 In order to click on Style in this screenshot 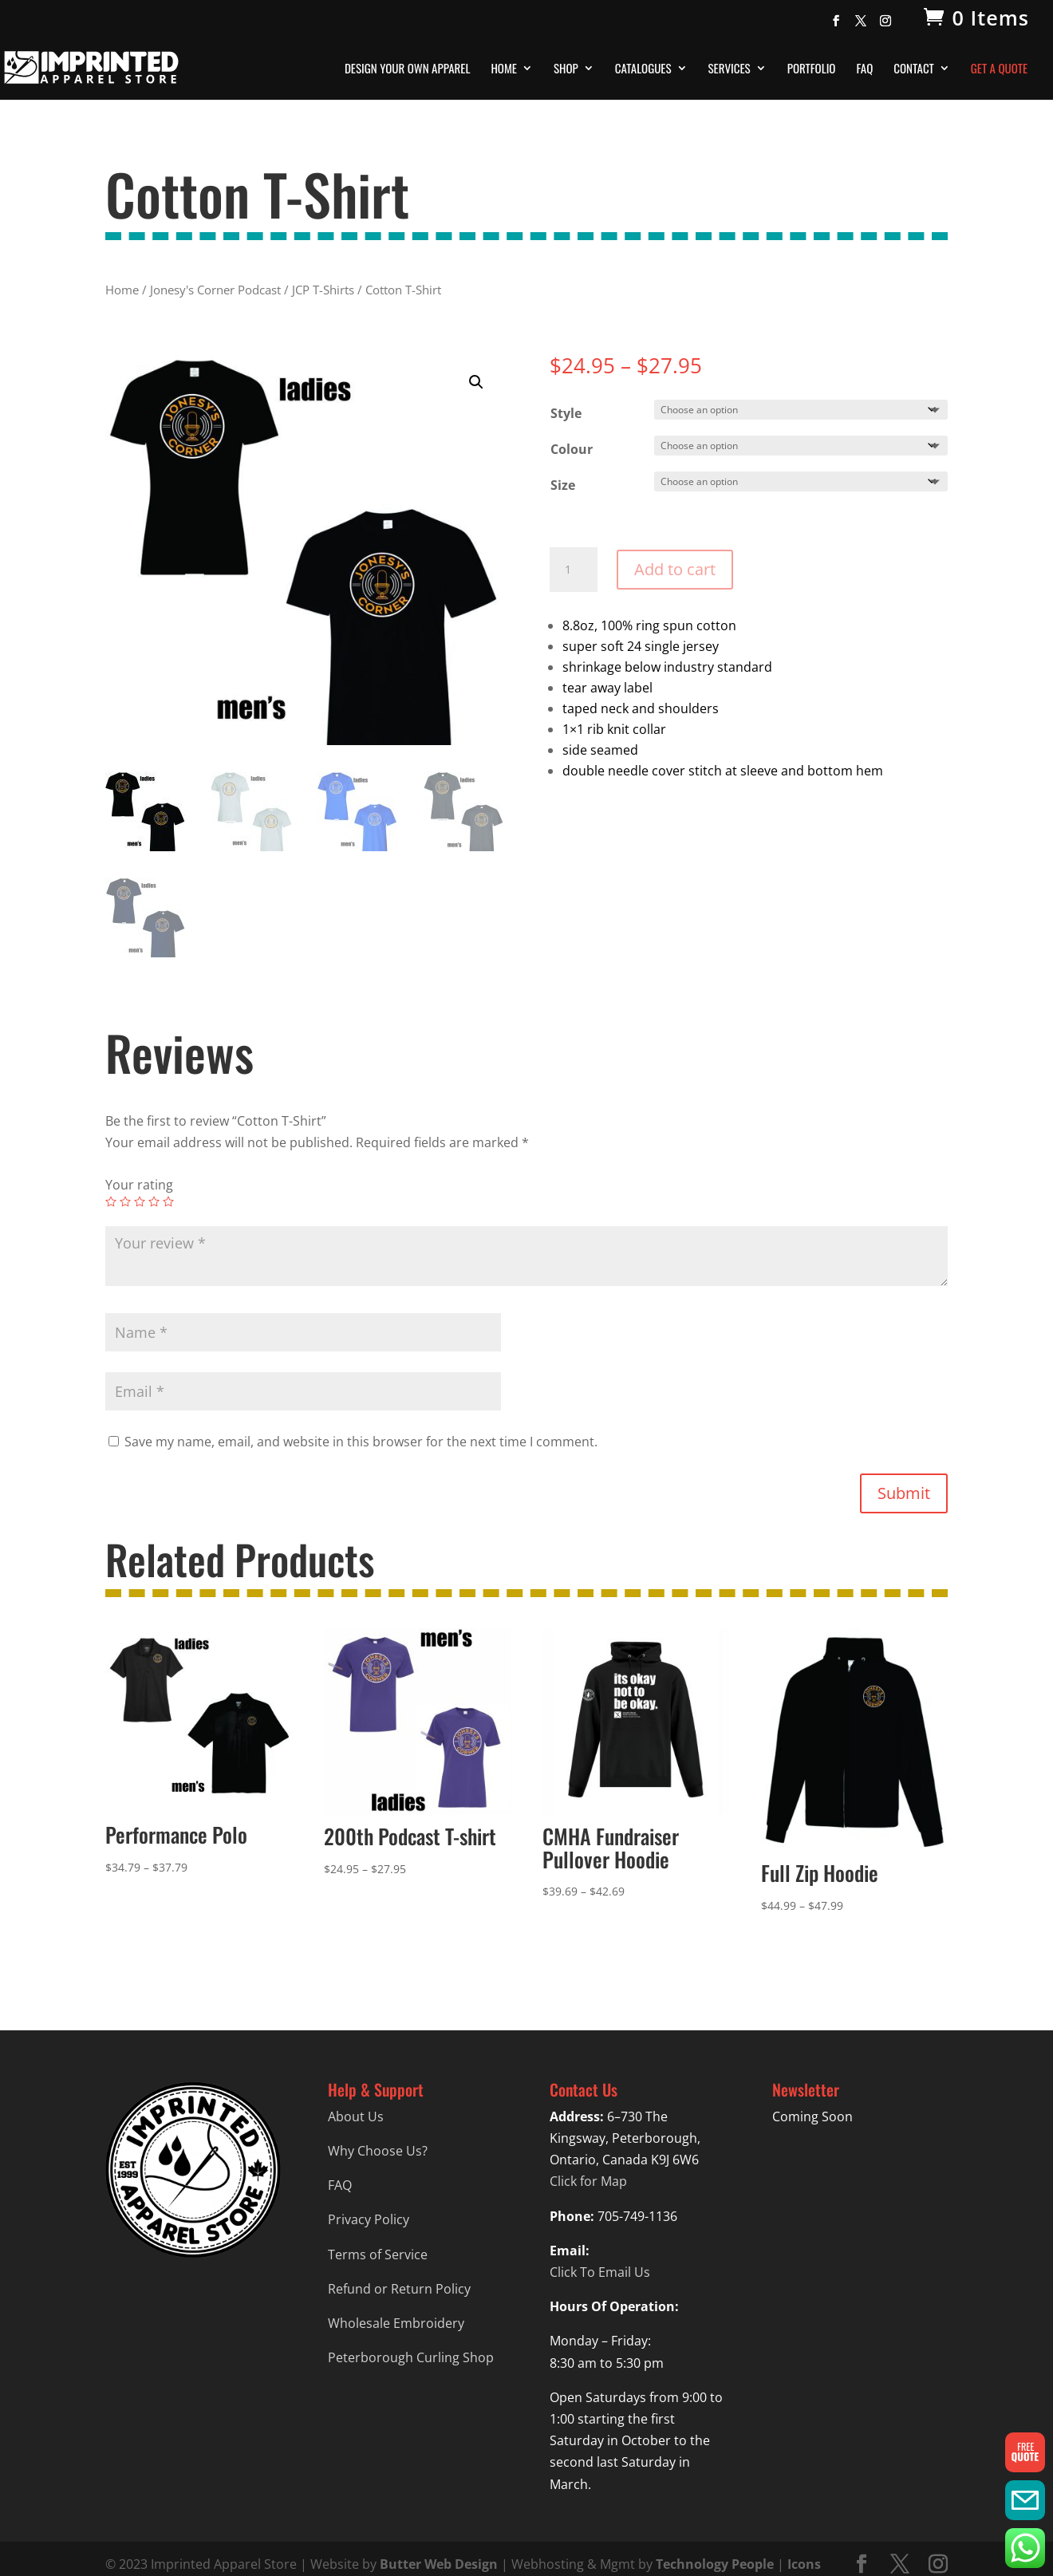, I will do `click(566, 413)`.